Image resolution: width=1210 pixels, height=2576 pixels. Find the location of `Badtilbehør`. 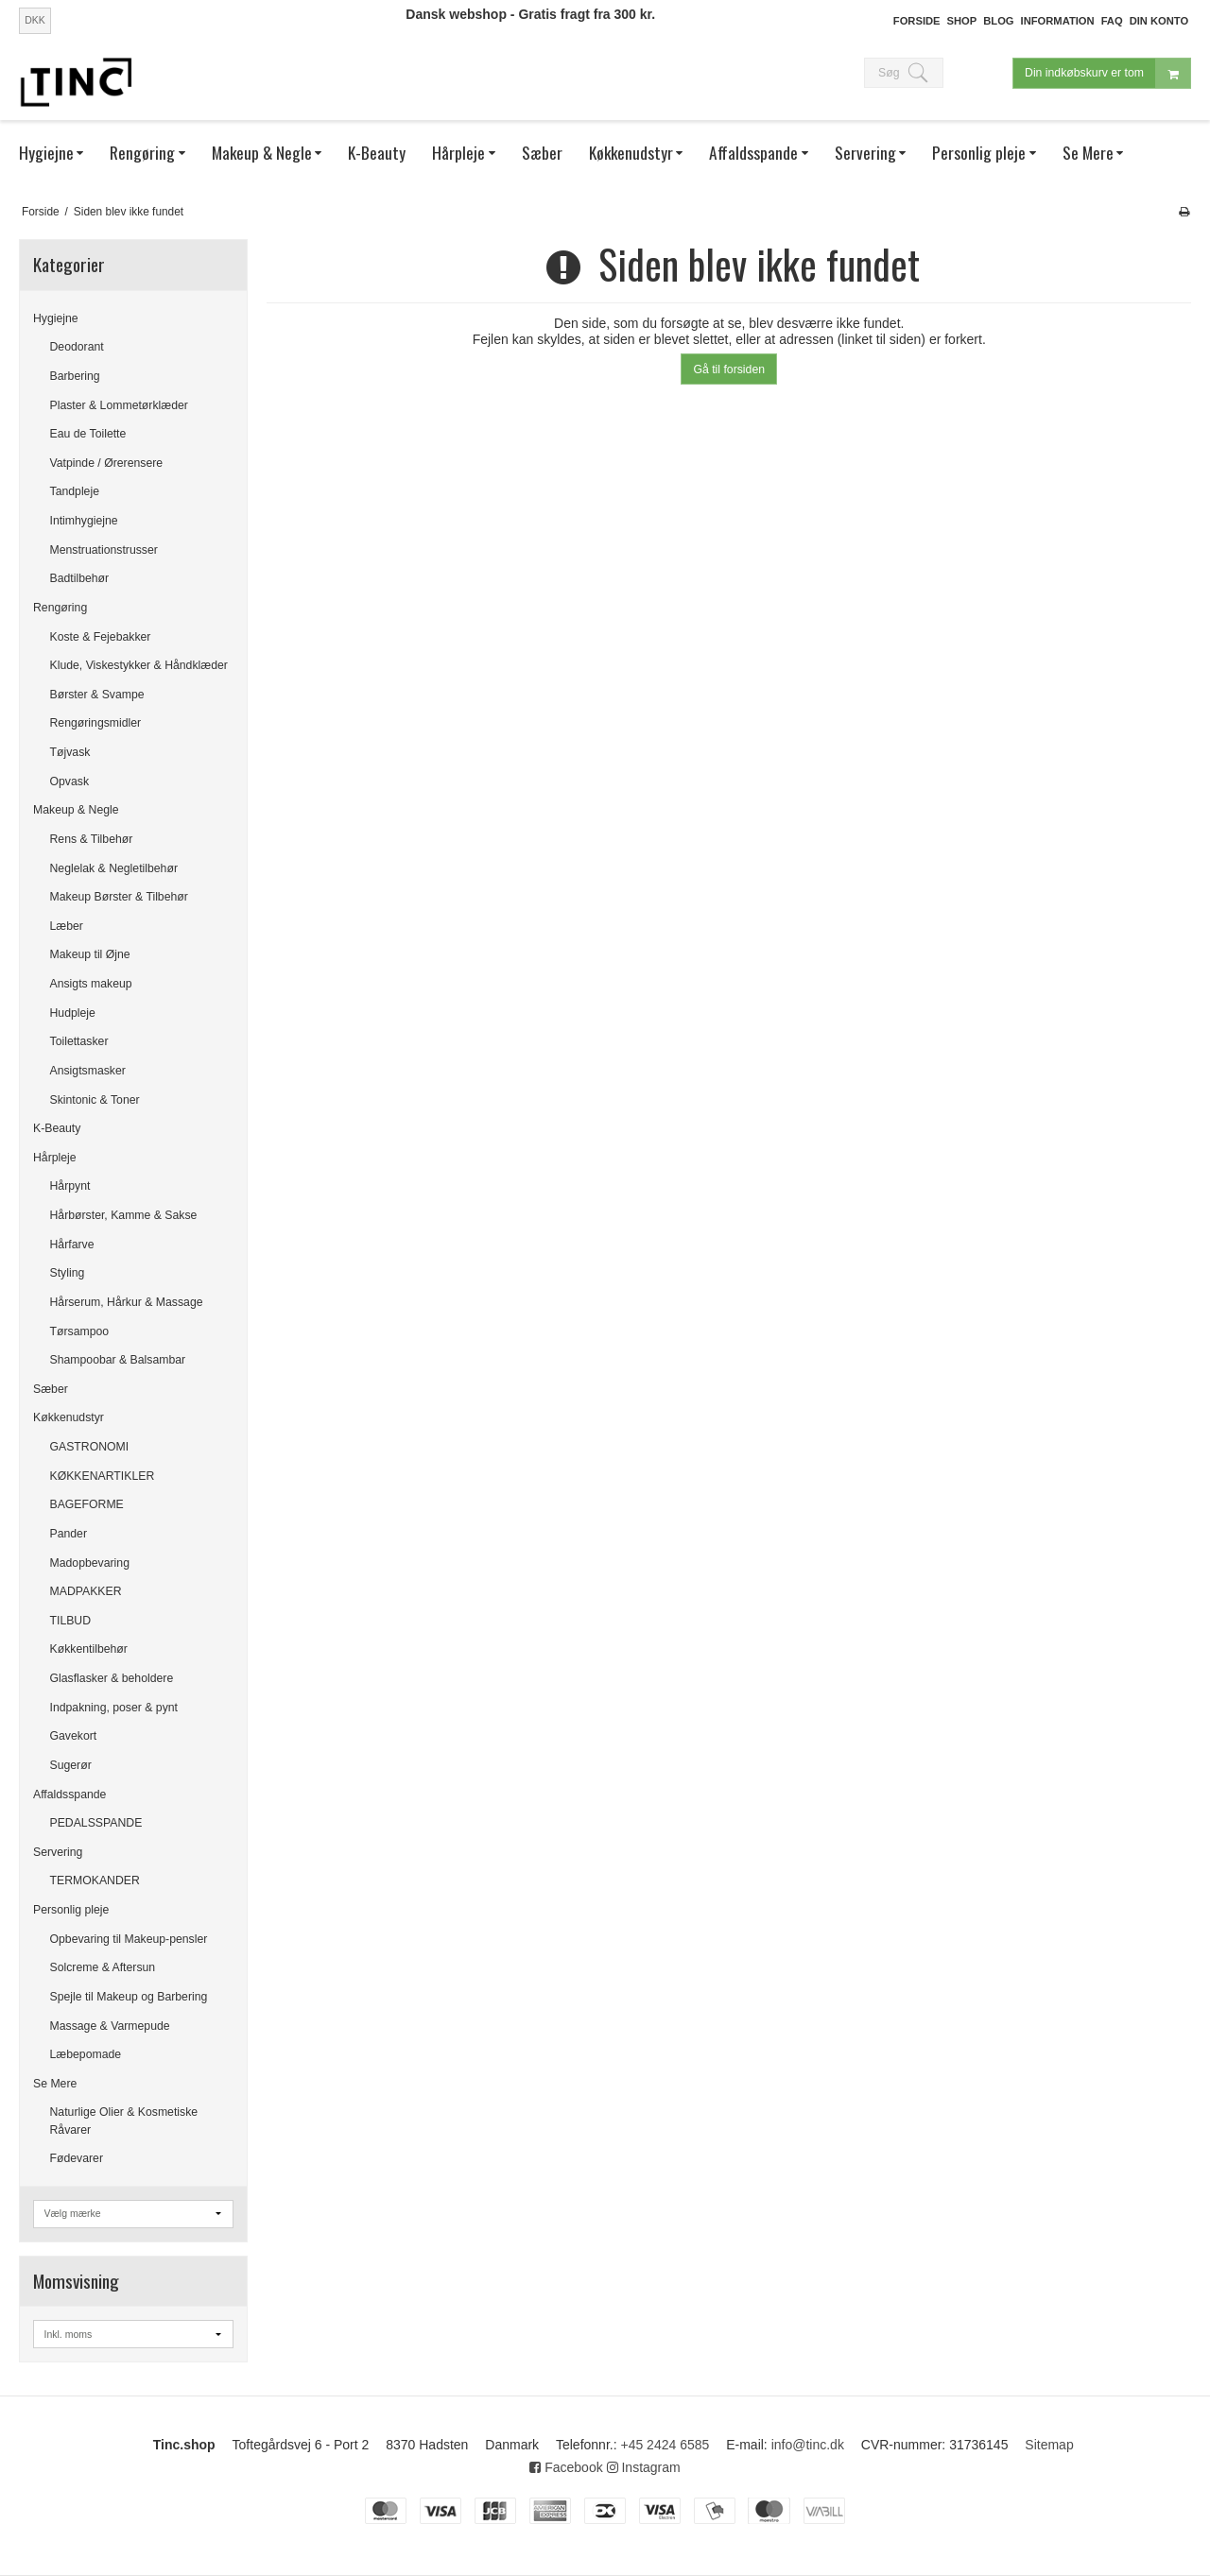

Badtilbehør is located at coordinates (80, 578).